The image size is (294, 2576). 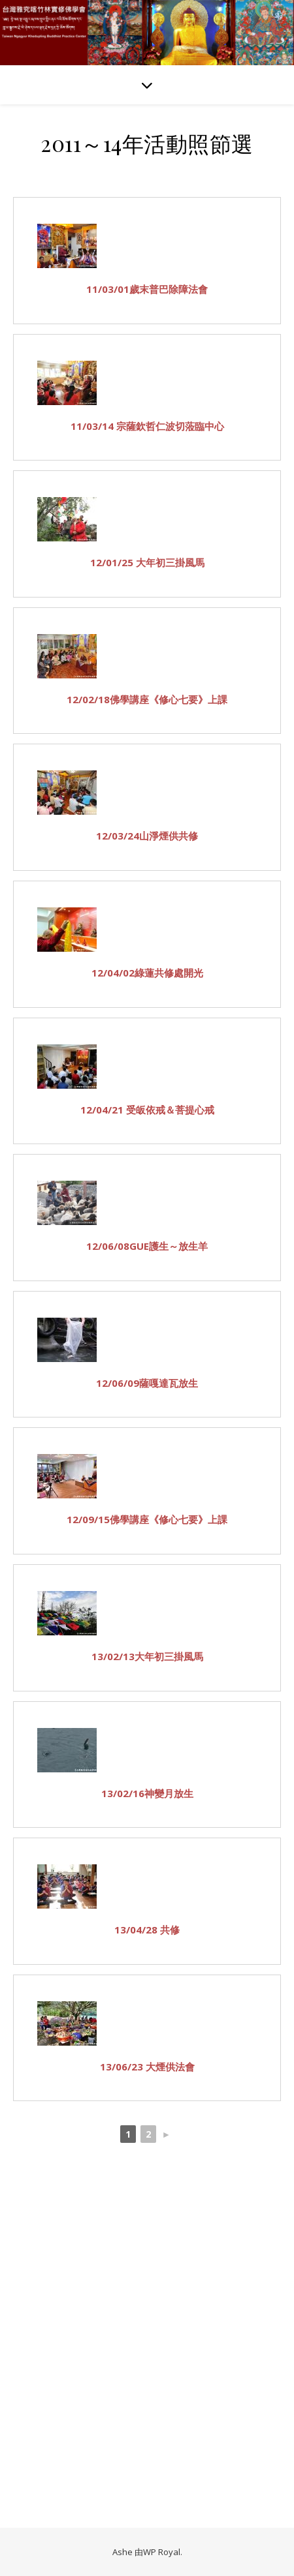 What do you see at coordinates (147, 1519) in the screenshot?
I see `12/09/15佛學講座《修心七要》上課` at bounding box center [147, 1519].